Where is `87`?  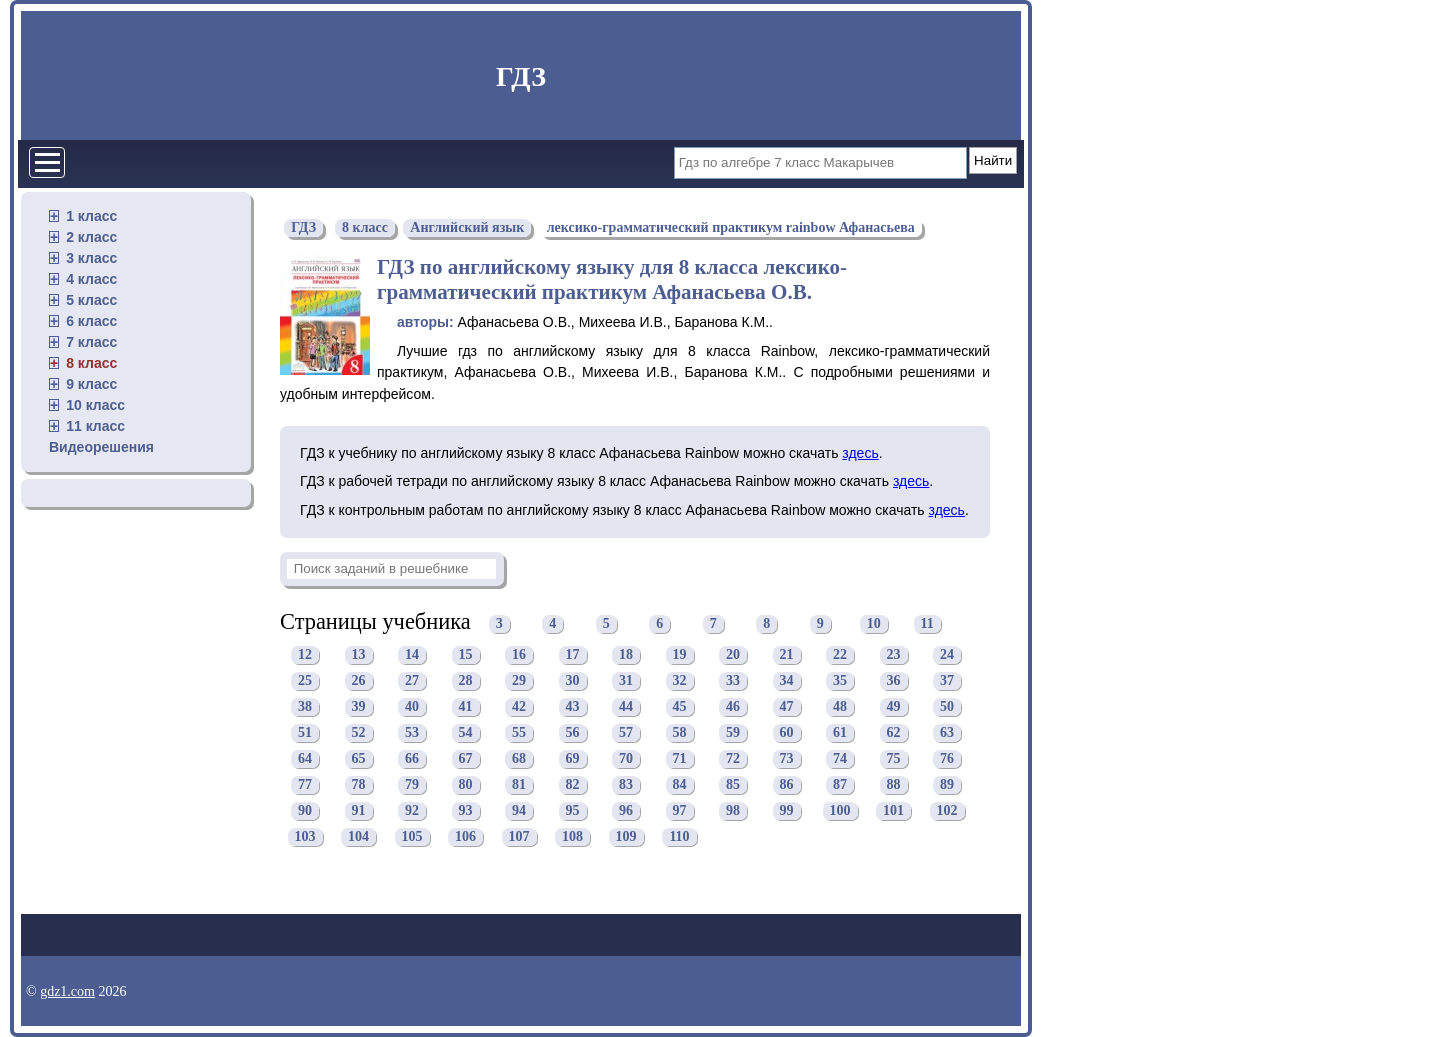 87 is located at coordinates (840, 785).